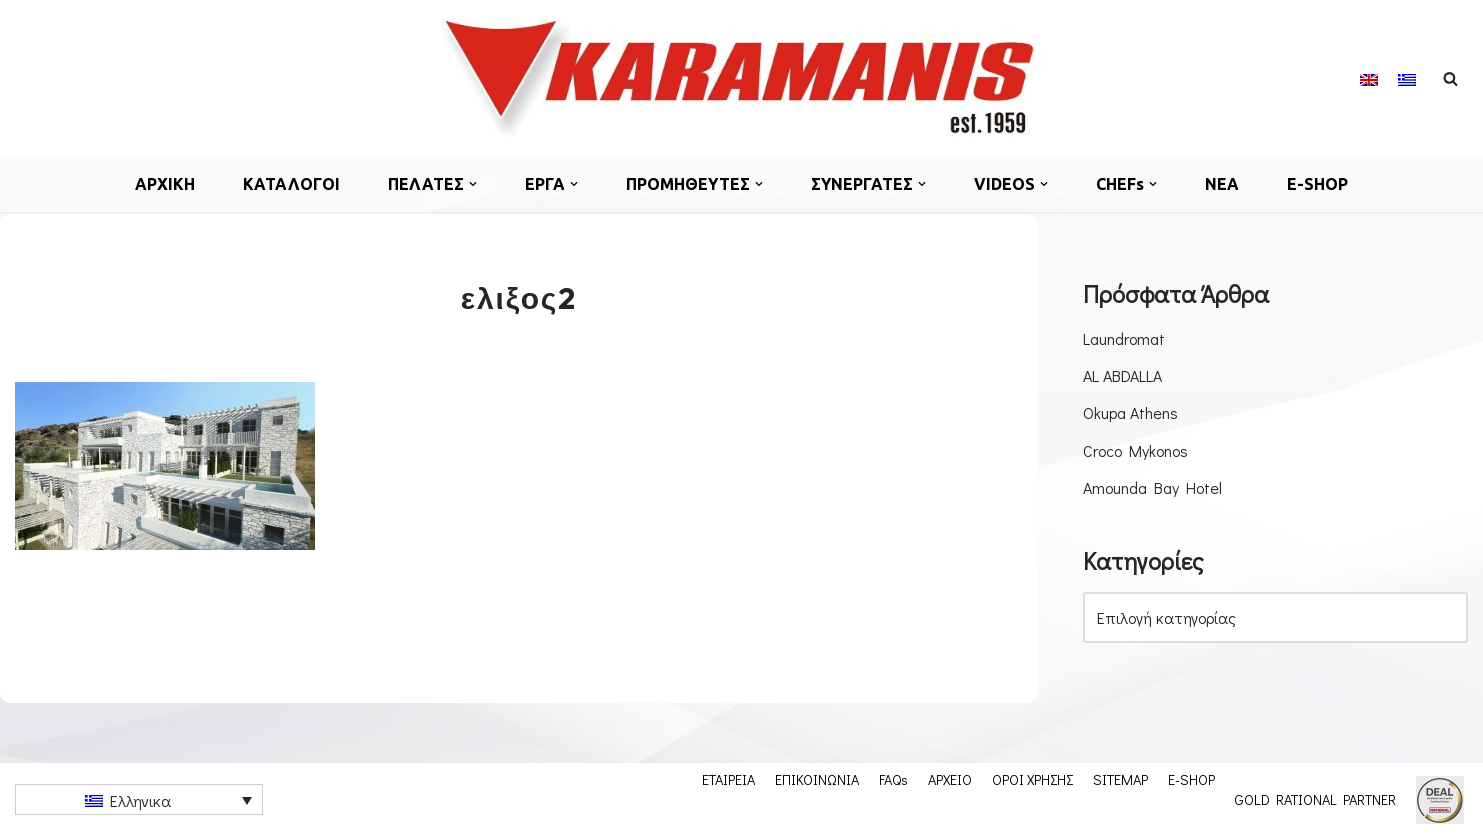 Image resolution: width=1483 pixels, height=836 pixels. What do you see at coordinates (728, 779) in the screenshot?
I see `ΕΤΑΙΡΕΙΑ` at bounding box center [728, 779].